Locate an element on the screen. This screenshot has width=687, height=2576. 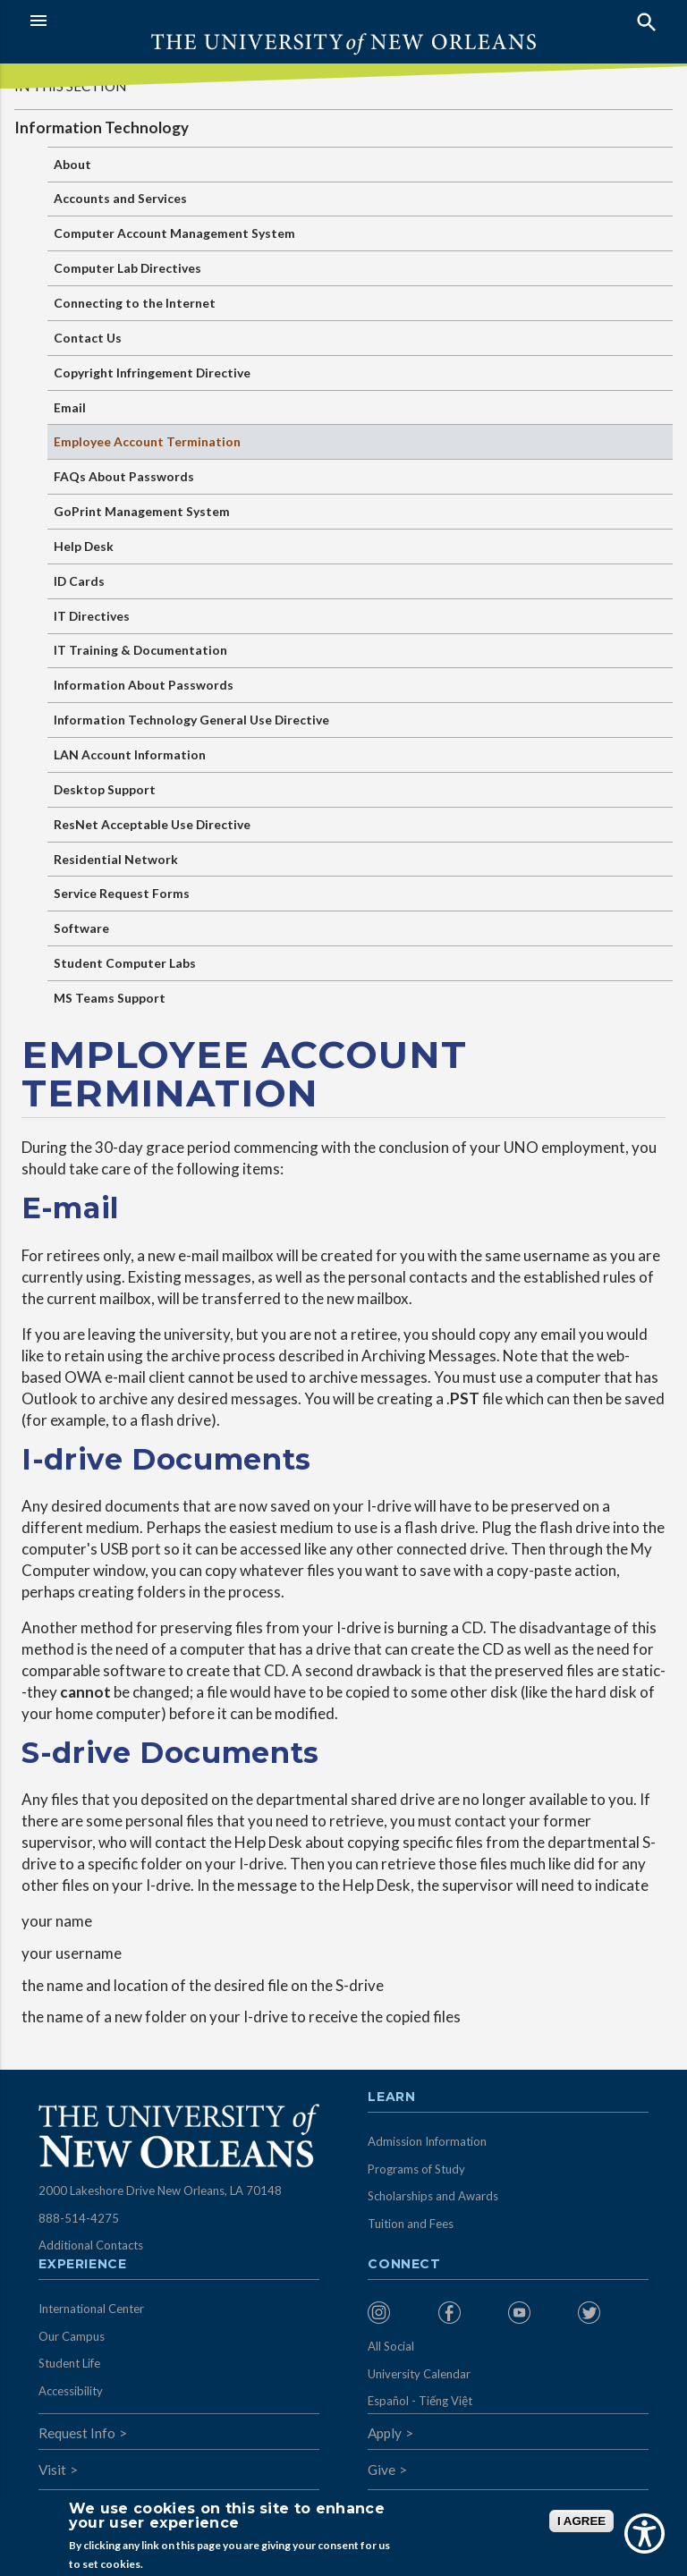
FAQs About Passwords is located at coordinates (124, 476).